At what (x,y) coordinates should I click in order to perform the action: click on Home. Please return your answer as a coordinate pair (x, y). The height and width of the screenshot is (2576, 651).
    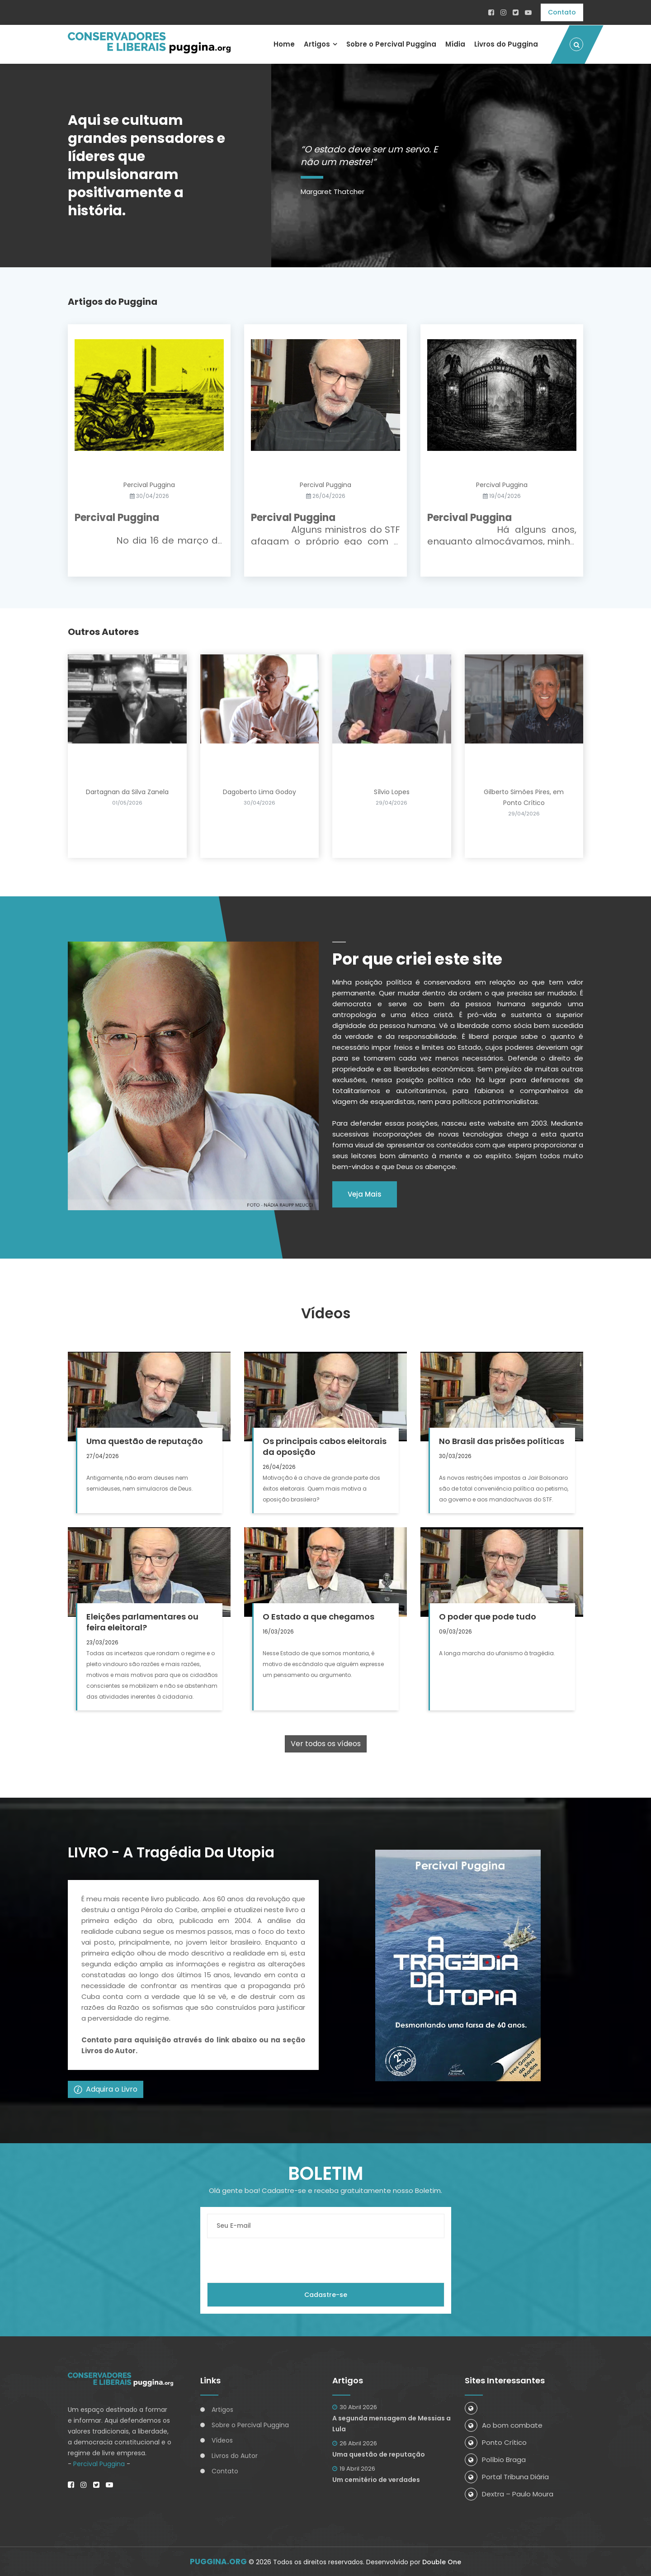
    Looking at the image, I should click on (283, 43).